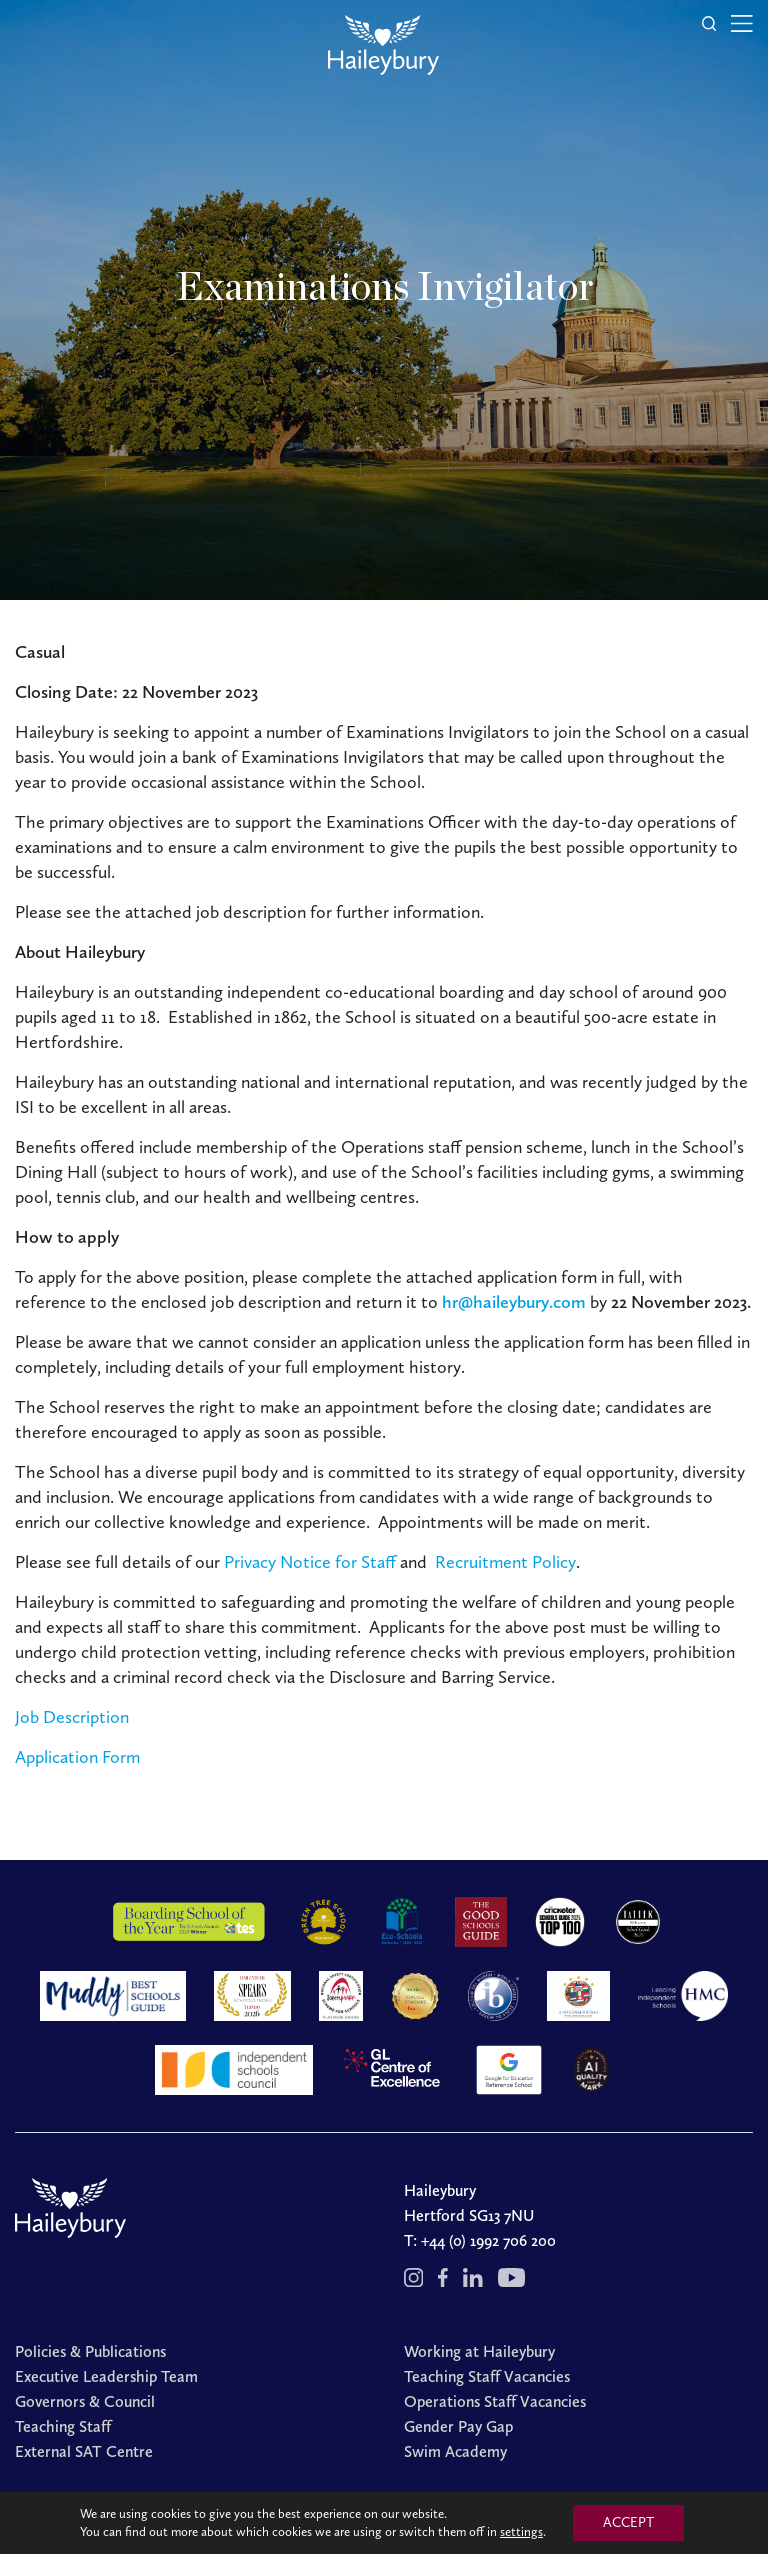 The width and height of the screenshot is (768, 2554). What do you see at coordinates (90, 2351) in the screenshot?
I see `Policies & Publications` at bounding box center [90, 2351].